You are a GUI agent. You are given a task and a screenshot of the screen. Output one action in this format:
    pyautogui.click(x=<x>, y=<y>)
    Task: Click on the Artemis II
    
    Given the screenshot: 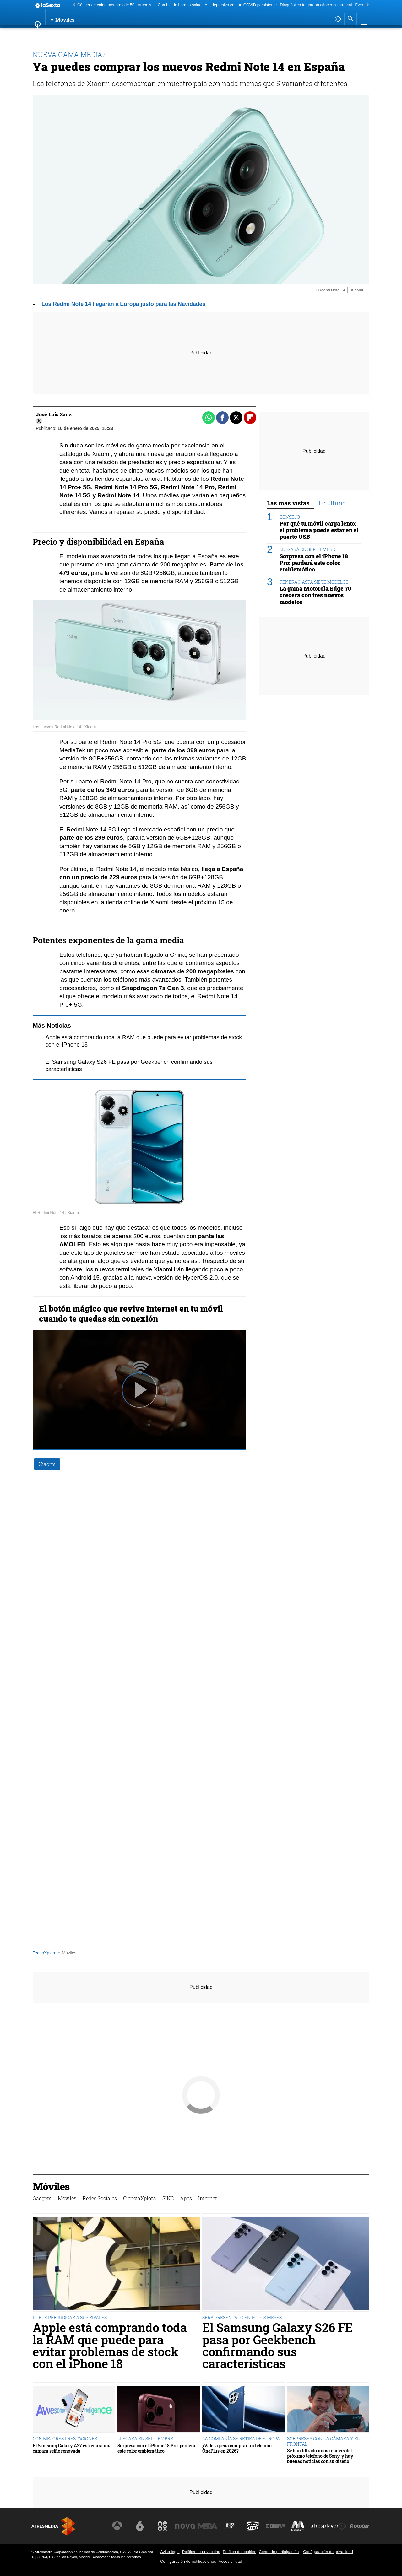 What is the action you would take?
    pyautogui.click(x=146, y=5)
    